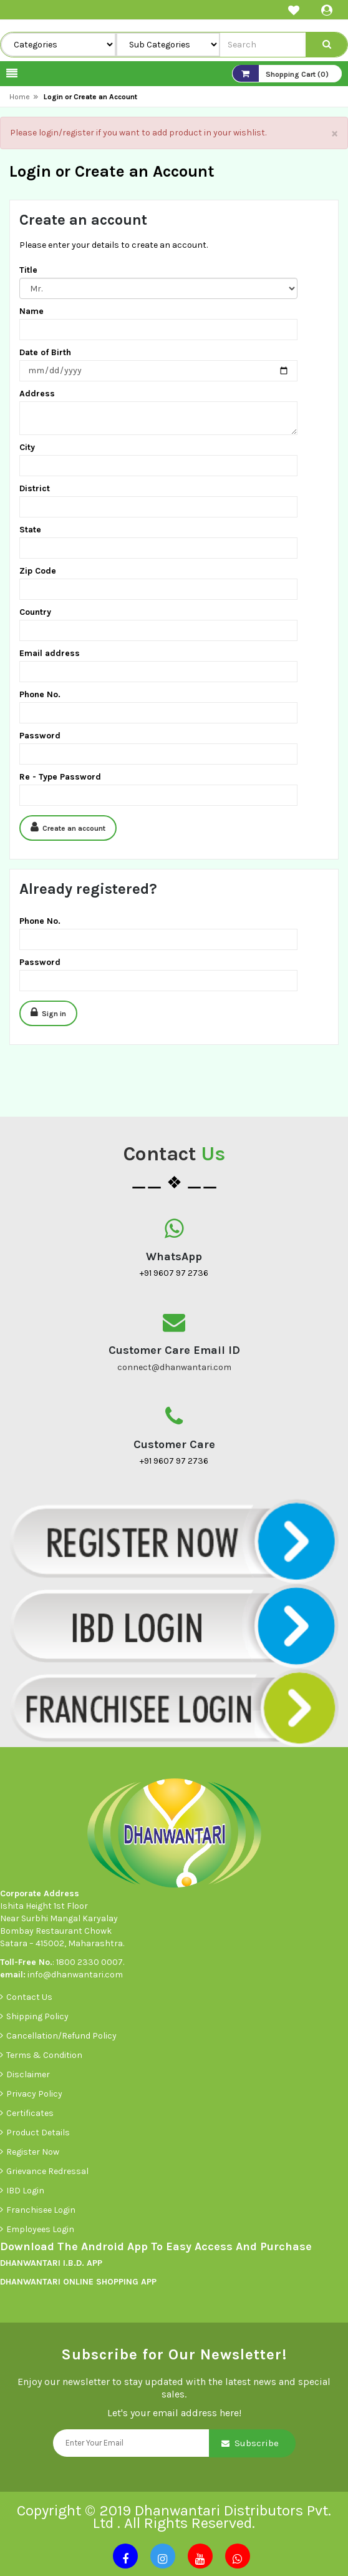 The width and height of the screenshot is (348, 2576). What do you see at coordinates (31, 311) in the screenshot?
I see `Name` at bounding box center [31, 311].